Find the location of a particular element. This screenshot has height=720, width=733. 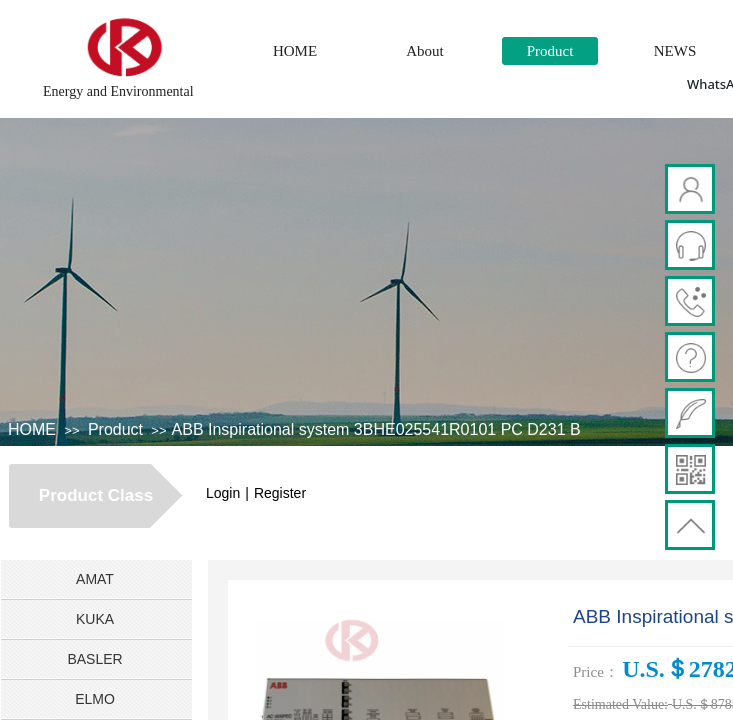

Login is located at coordinates (223, 493).